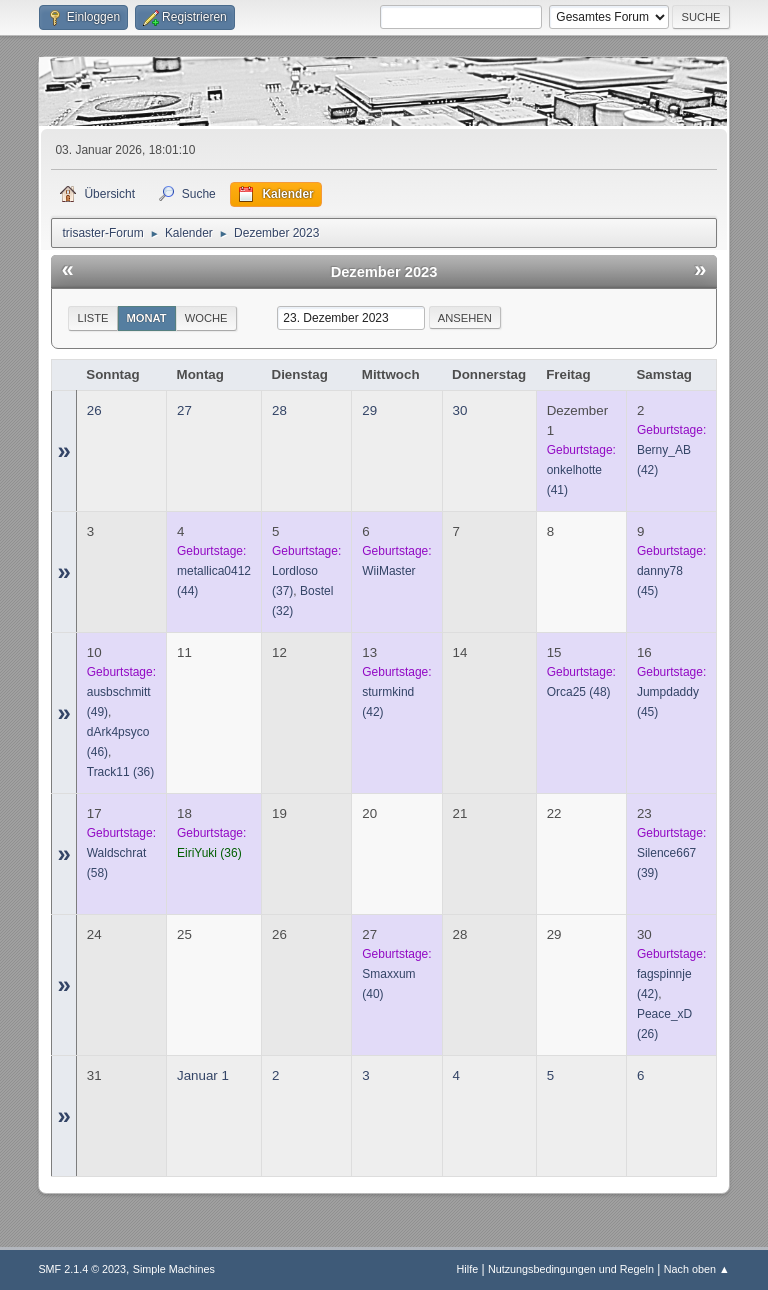 The width and height of the screenshot is (768, 1290). What do you see at coordinates (206, 318) in the screenshot?
I see `Woche` at bounding box center [206, 318].